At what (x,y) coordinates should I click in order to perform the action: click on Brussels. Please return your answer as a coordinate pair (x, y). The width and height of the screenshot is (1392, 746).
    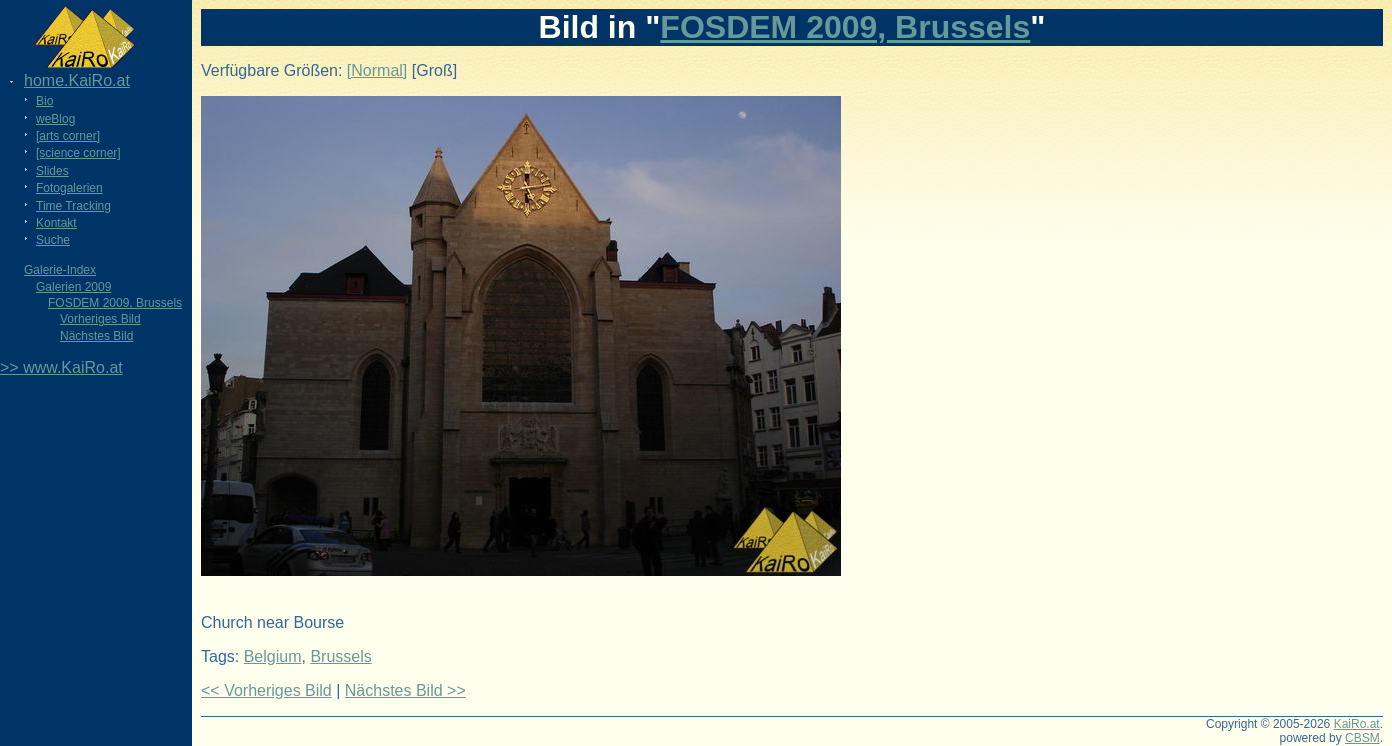
    Looking at the image, I should click on (340, 656).